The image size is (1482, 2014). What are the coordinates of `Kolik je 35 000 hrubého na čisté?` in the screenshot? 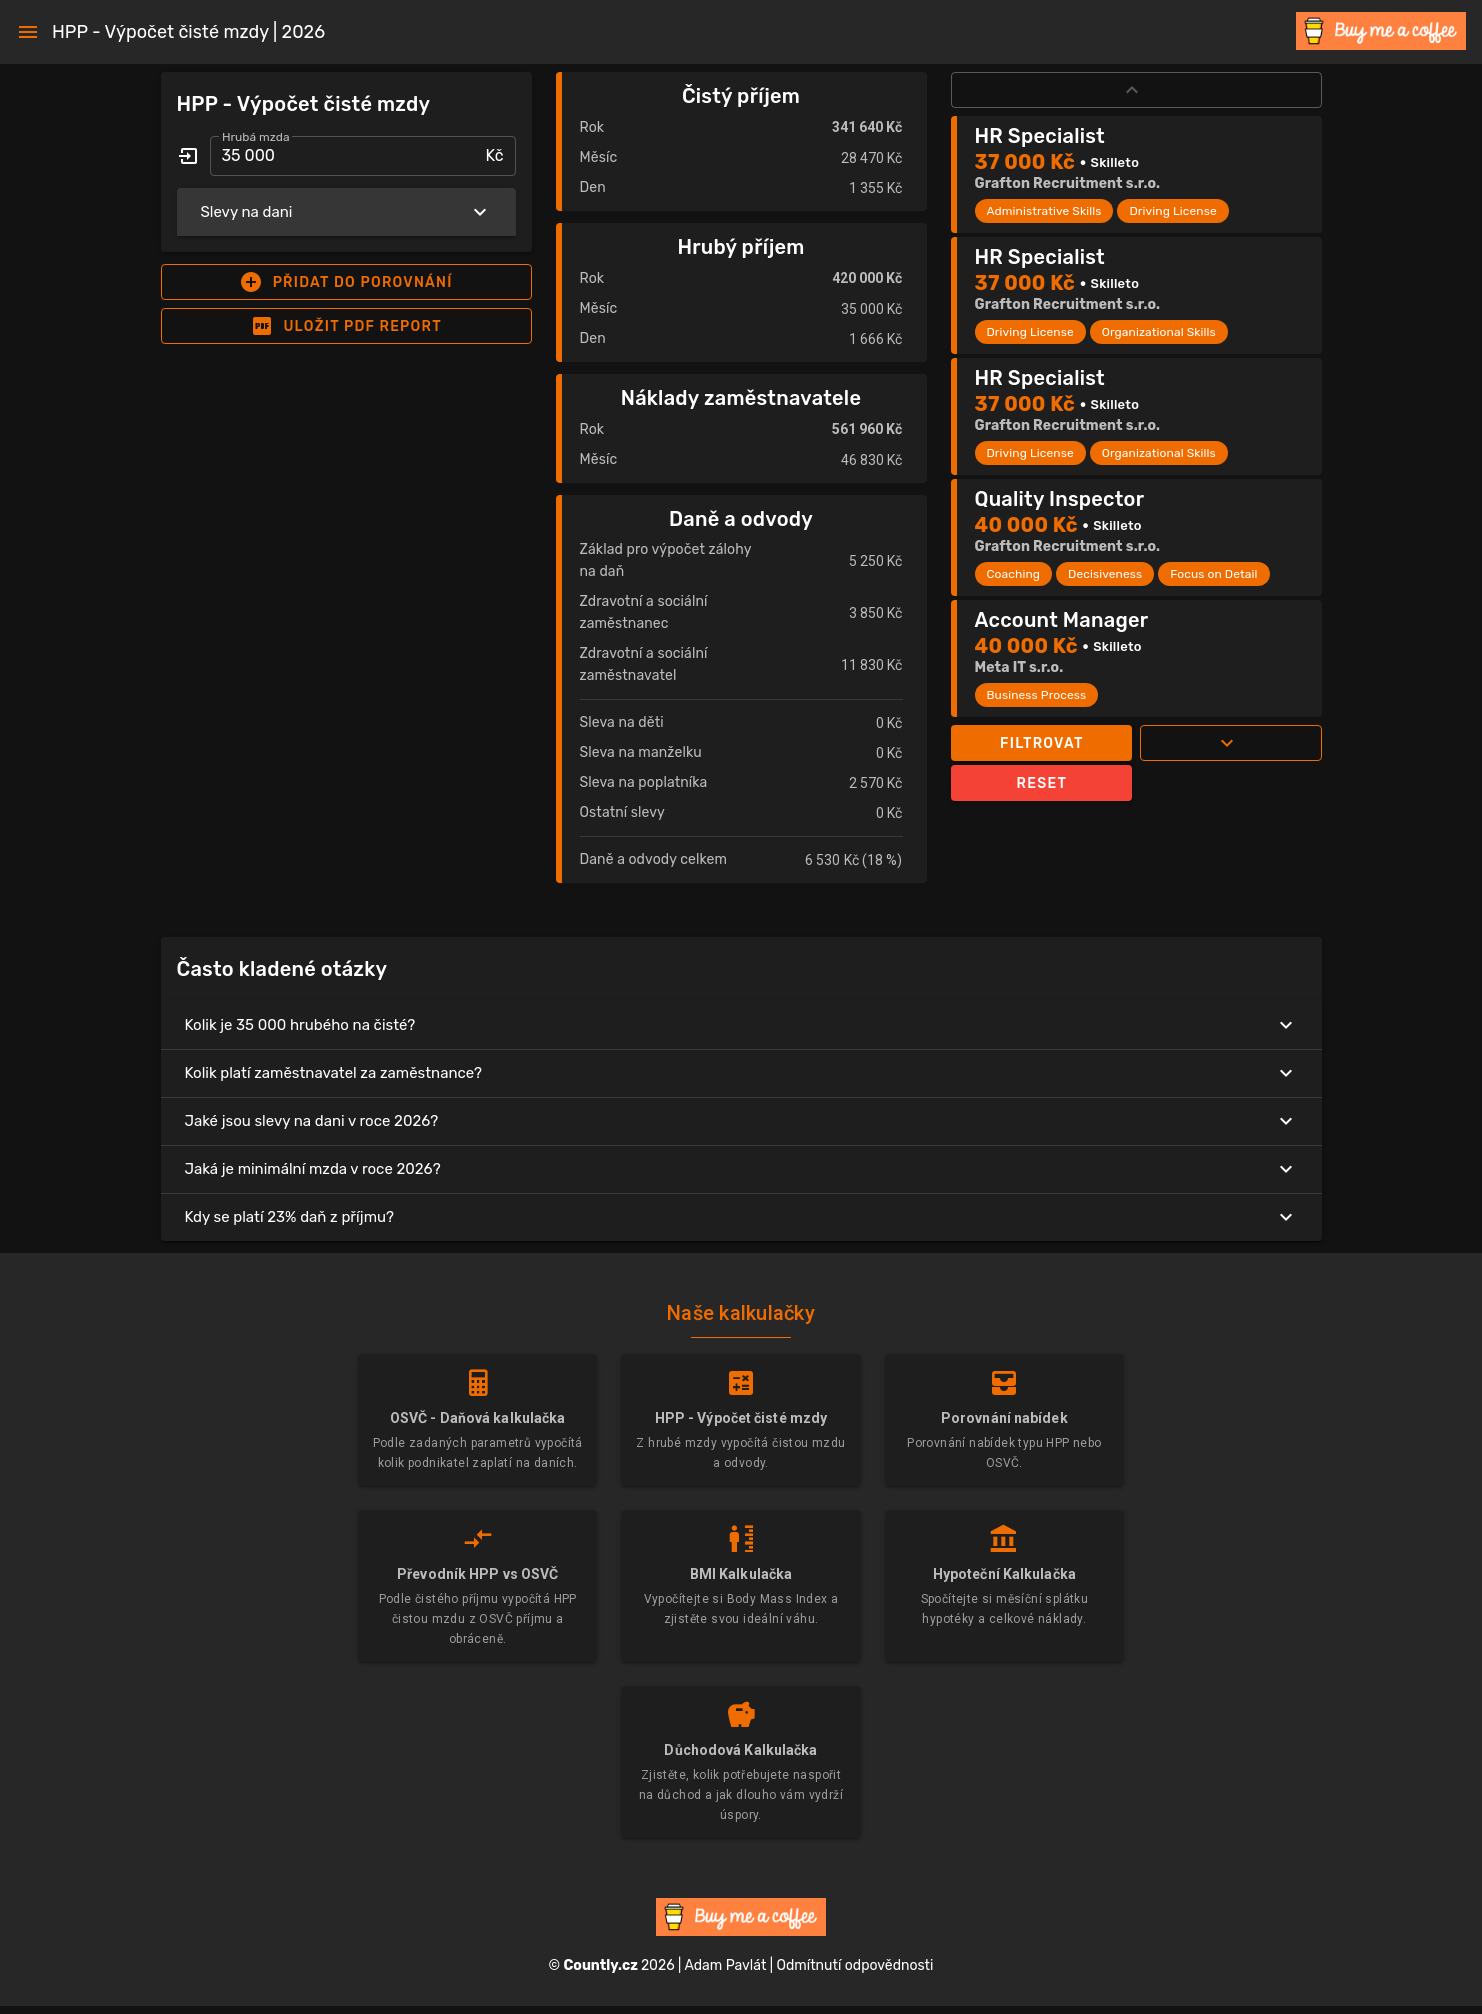 It's located at (741, 1025).